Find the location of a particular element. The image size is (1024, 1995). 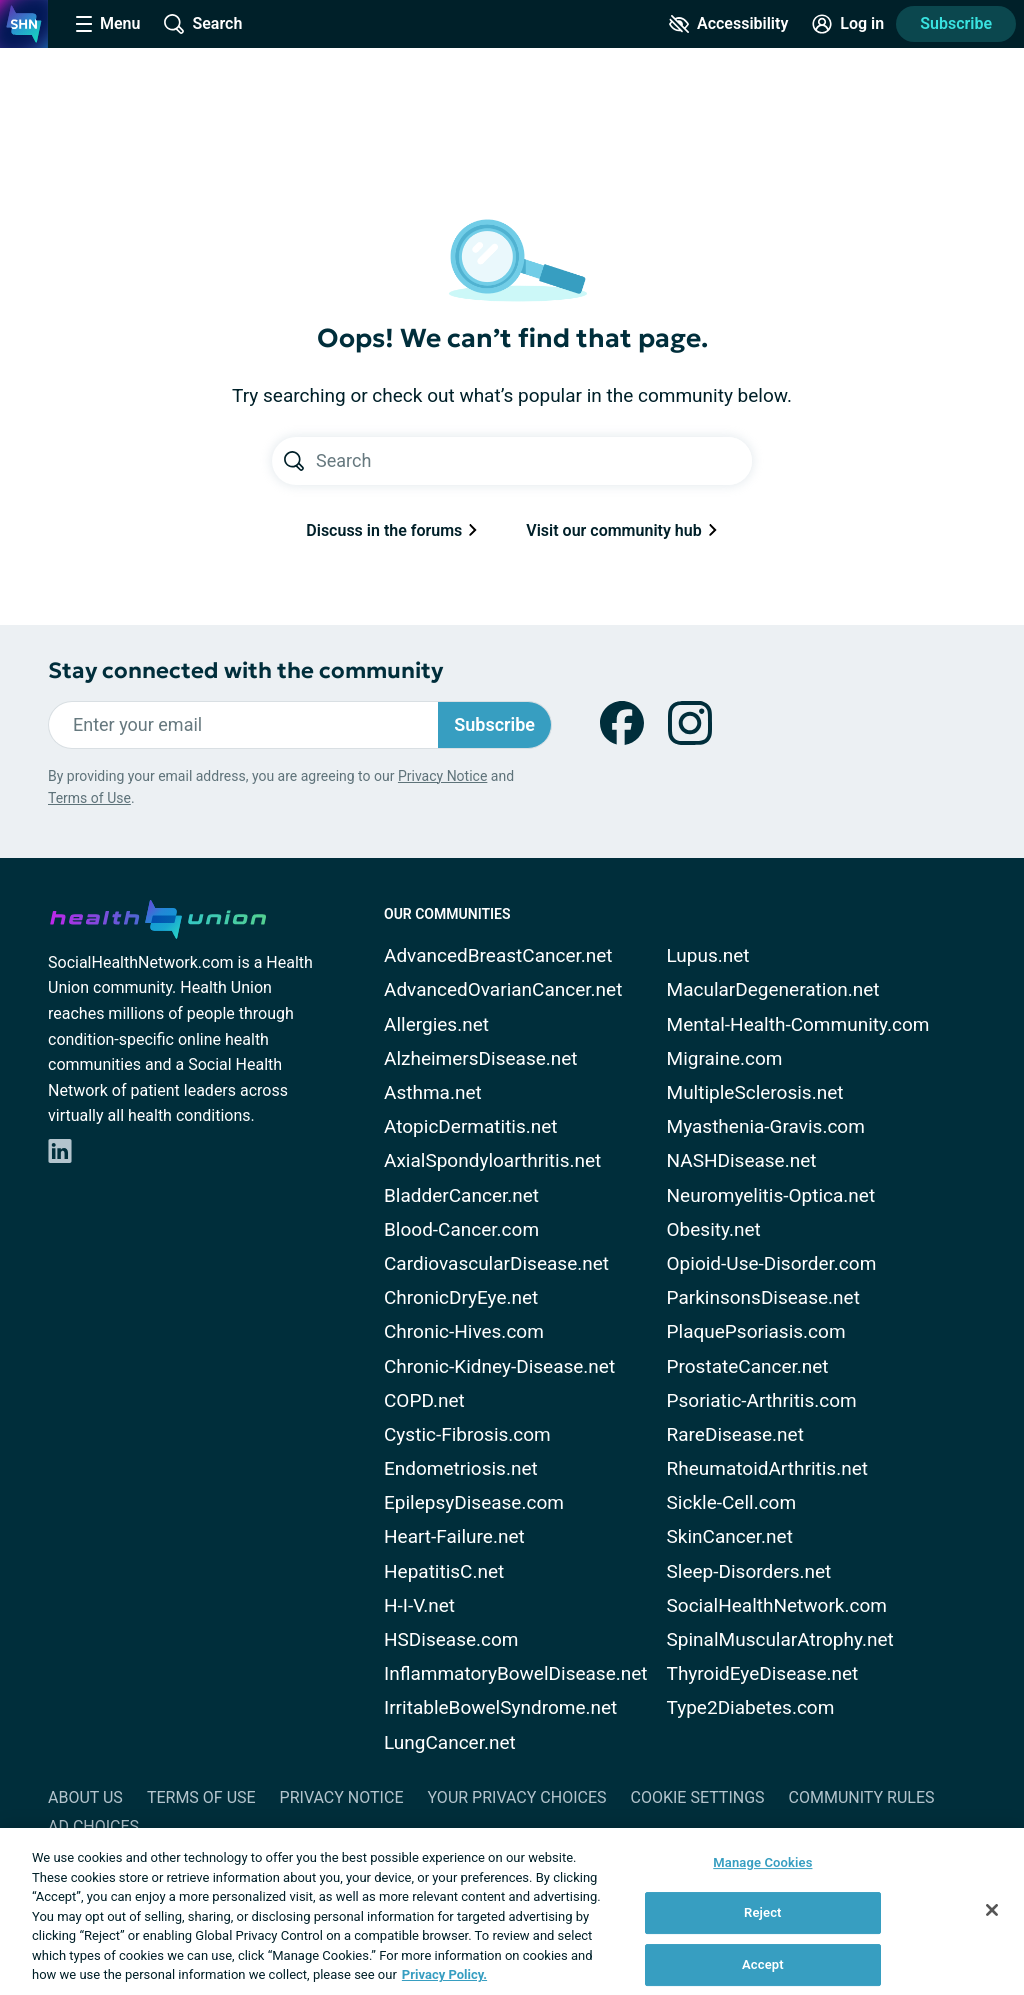

Chronic-Kidney-Disease.net is located at coordinates (499, 1366).